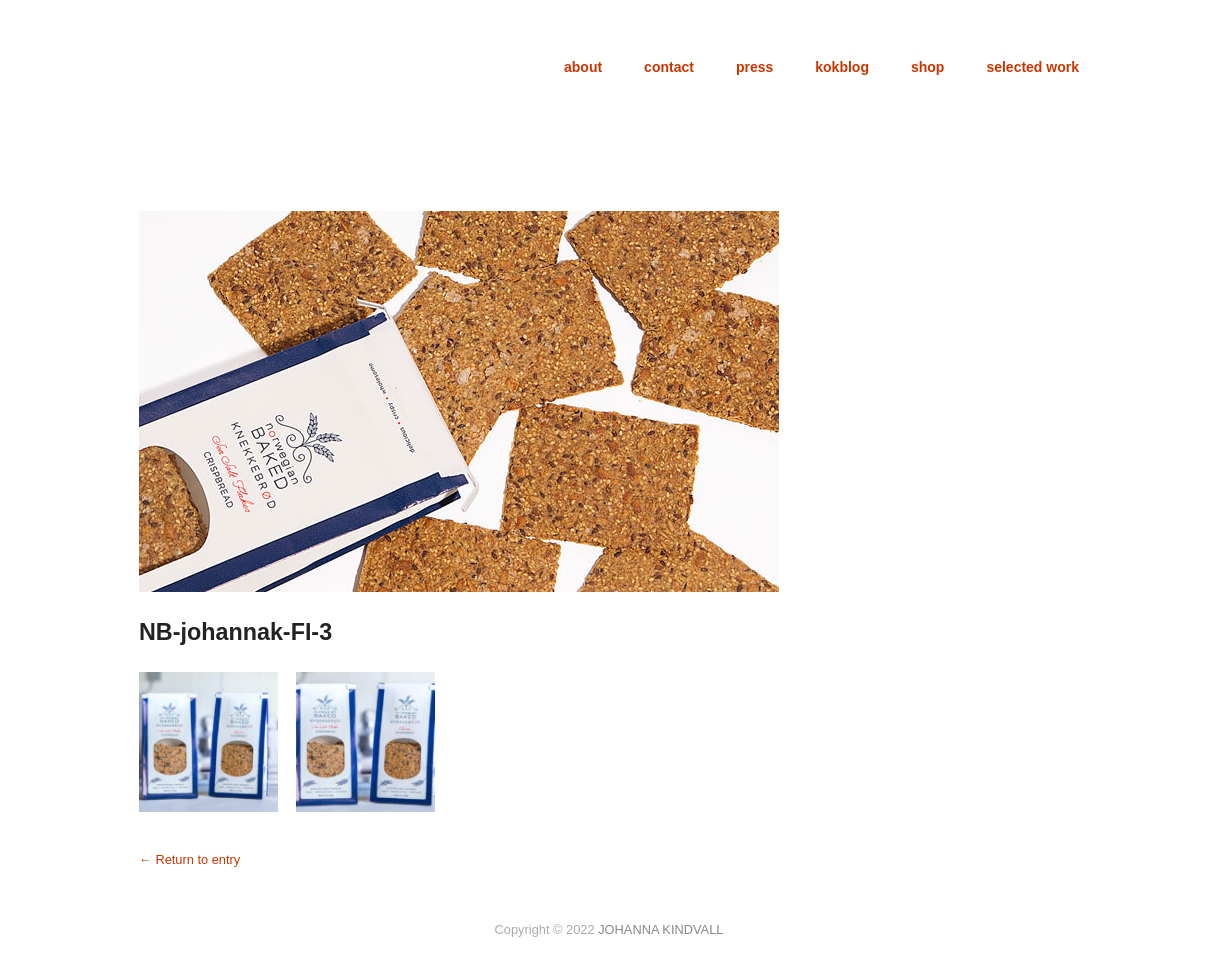 Image resolution: width=1218 pixels, height=967 pixels. I want to click on kokblog, so click(842, 67).